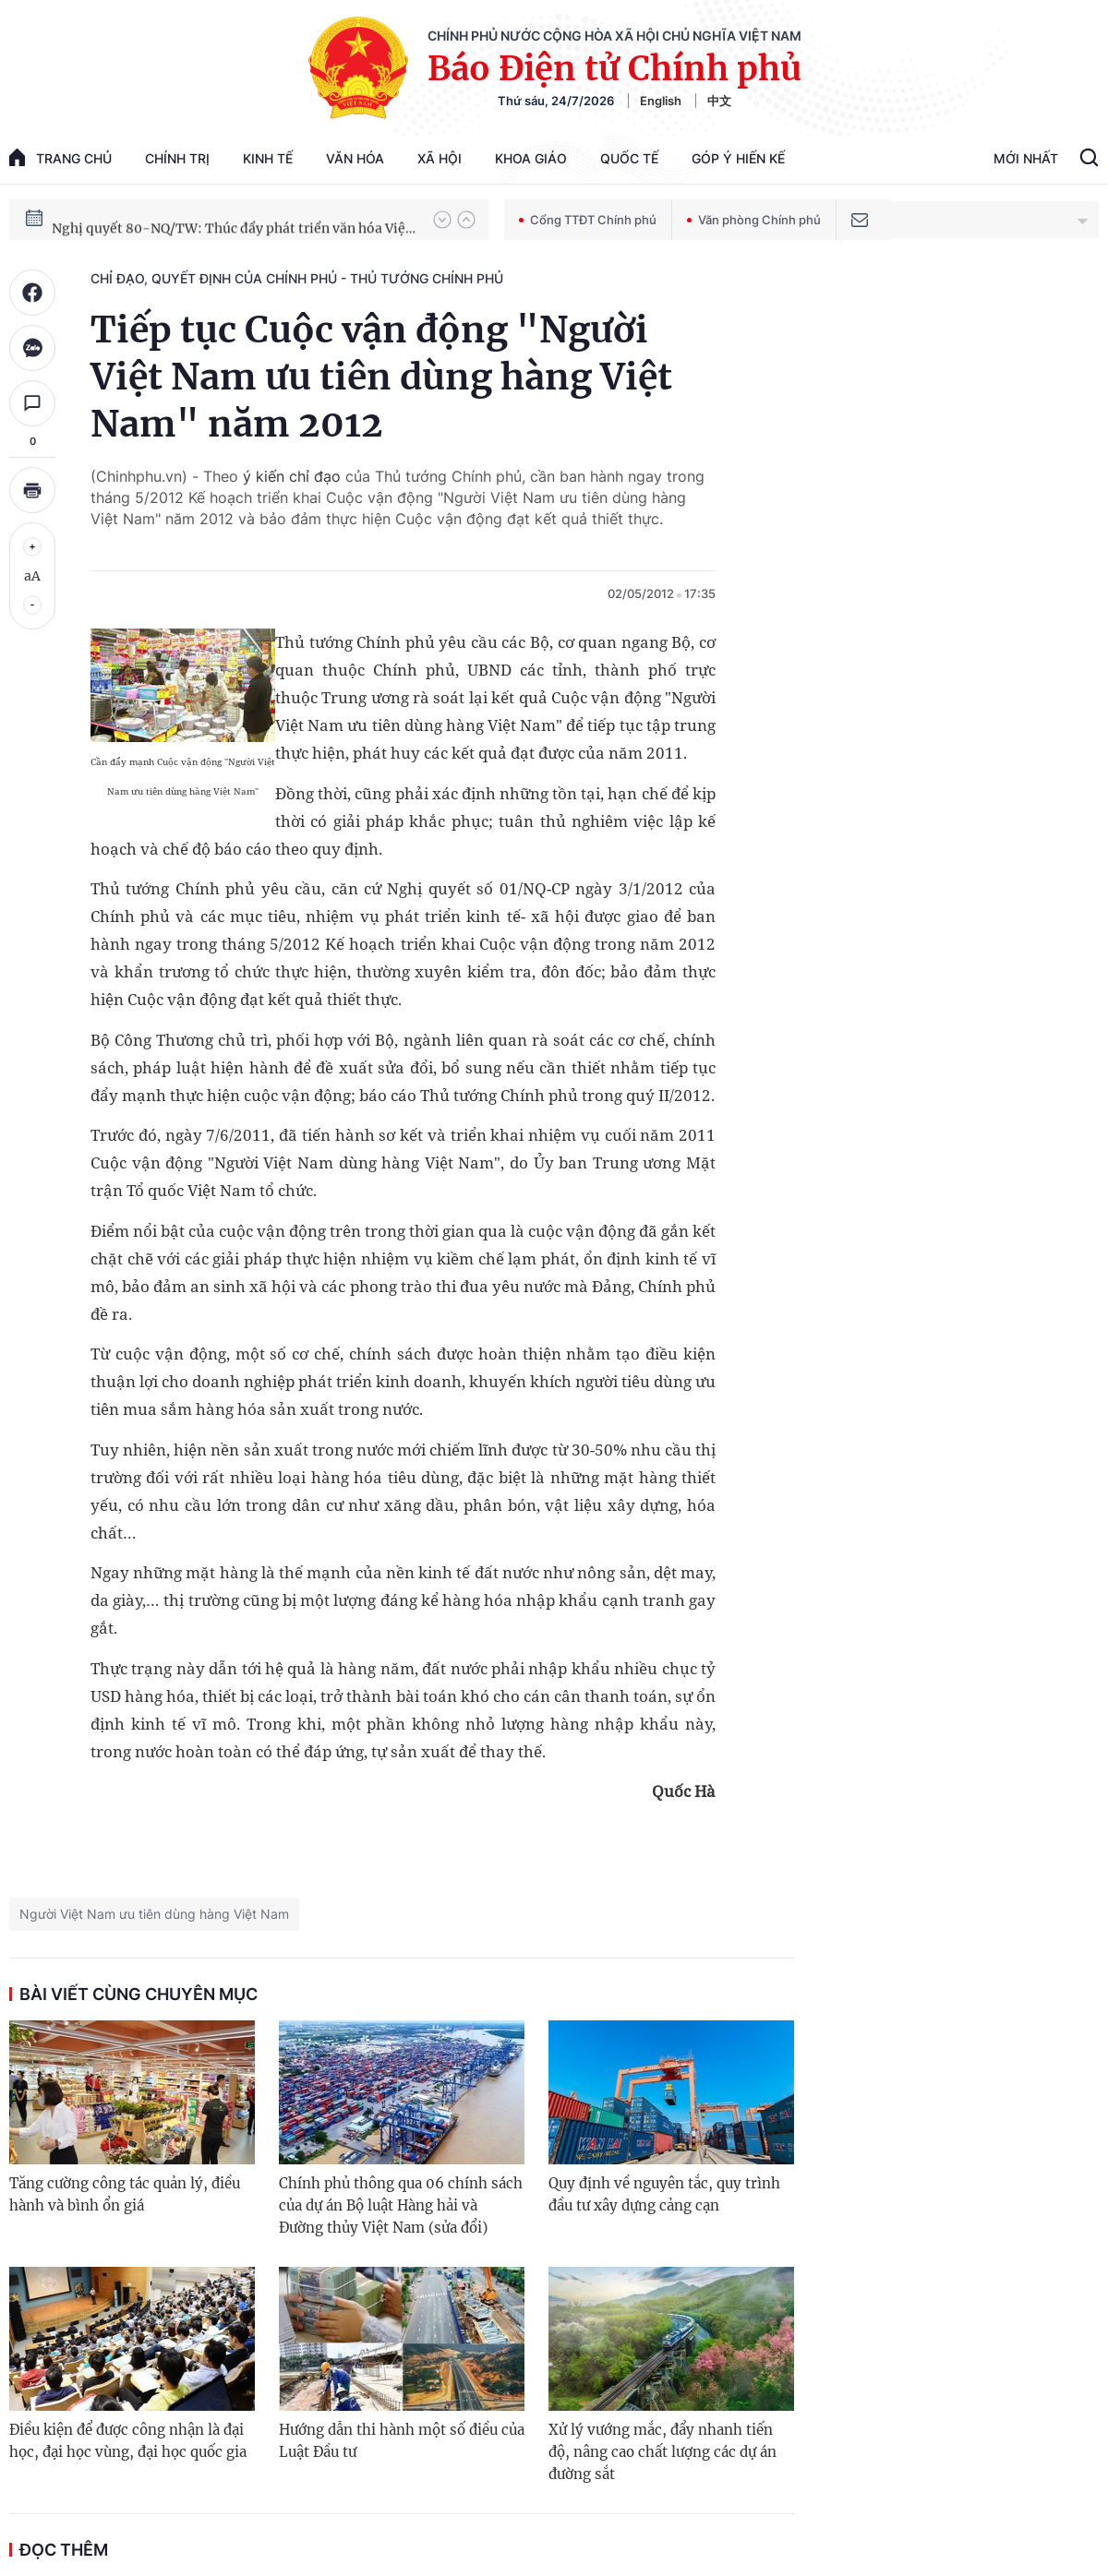 This screenshot has height=2576, width=1108. Describe the element at coordinates (128, 2441) in the screenshot. I see `Điều kiện để được công nhận là đại học, đại học vùng, đại học quốc gia` at that location.